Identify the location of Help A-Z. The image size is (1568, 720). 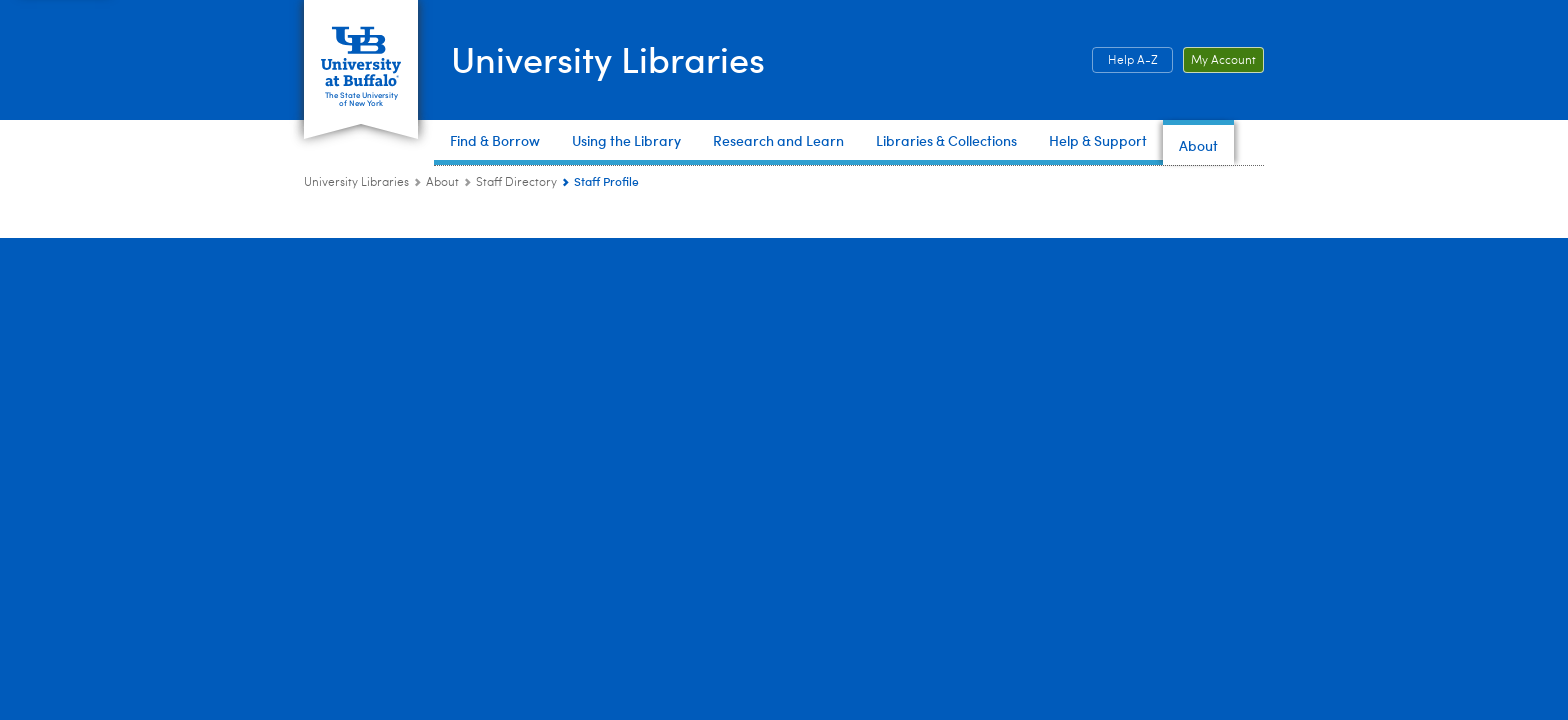
(1133, 61).